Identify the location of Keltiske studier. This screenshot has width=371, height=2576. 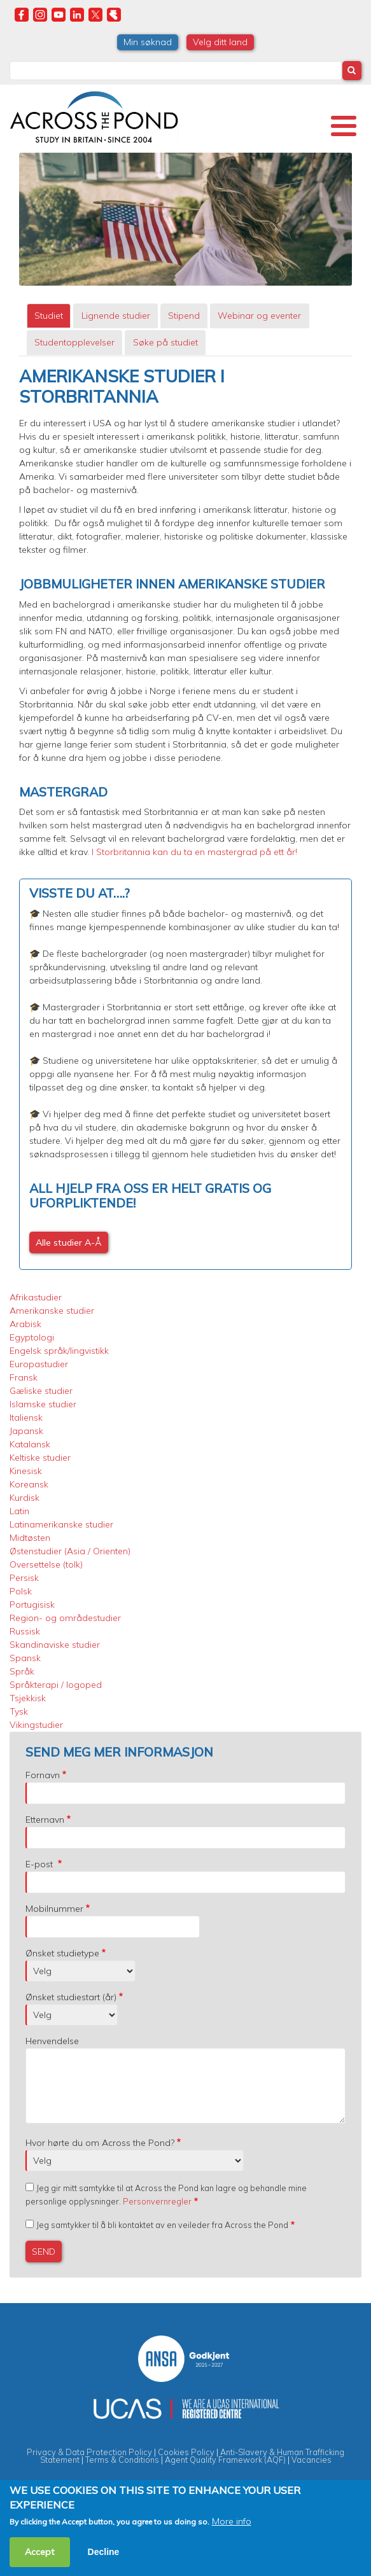
(40, 1457).